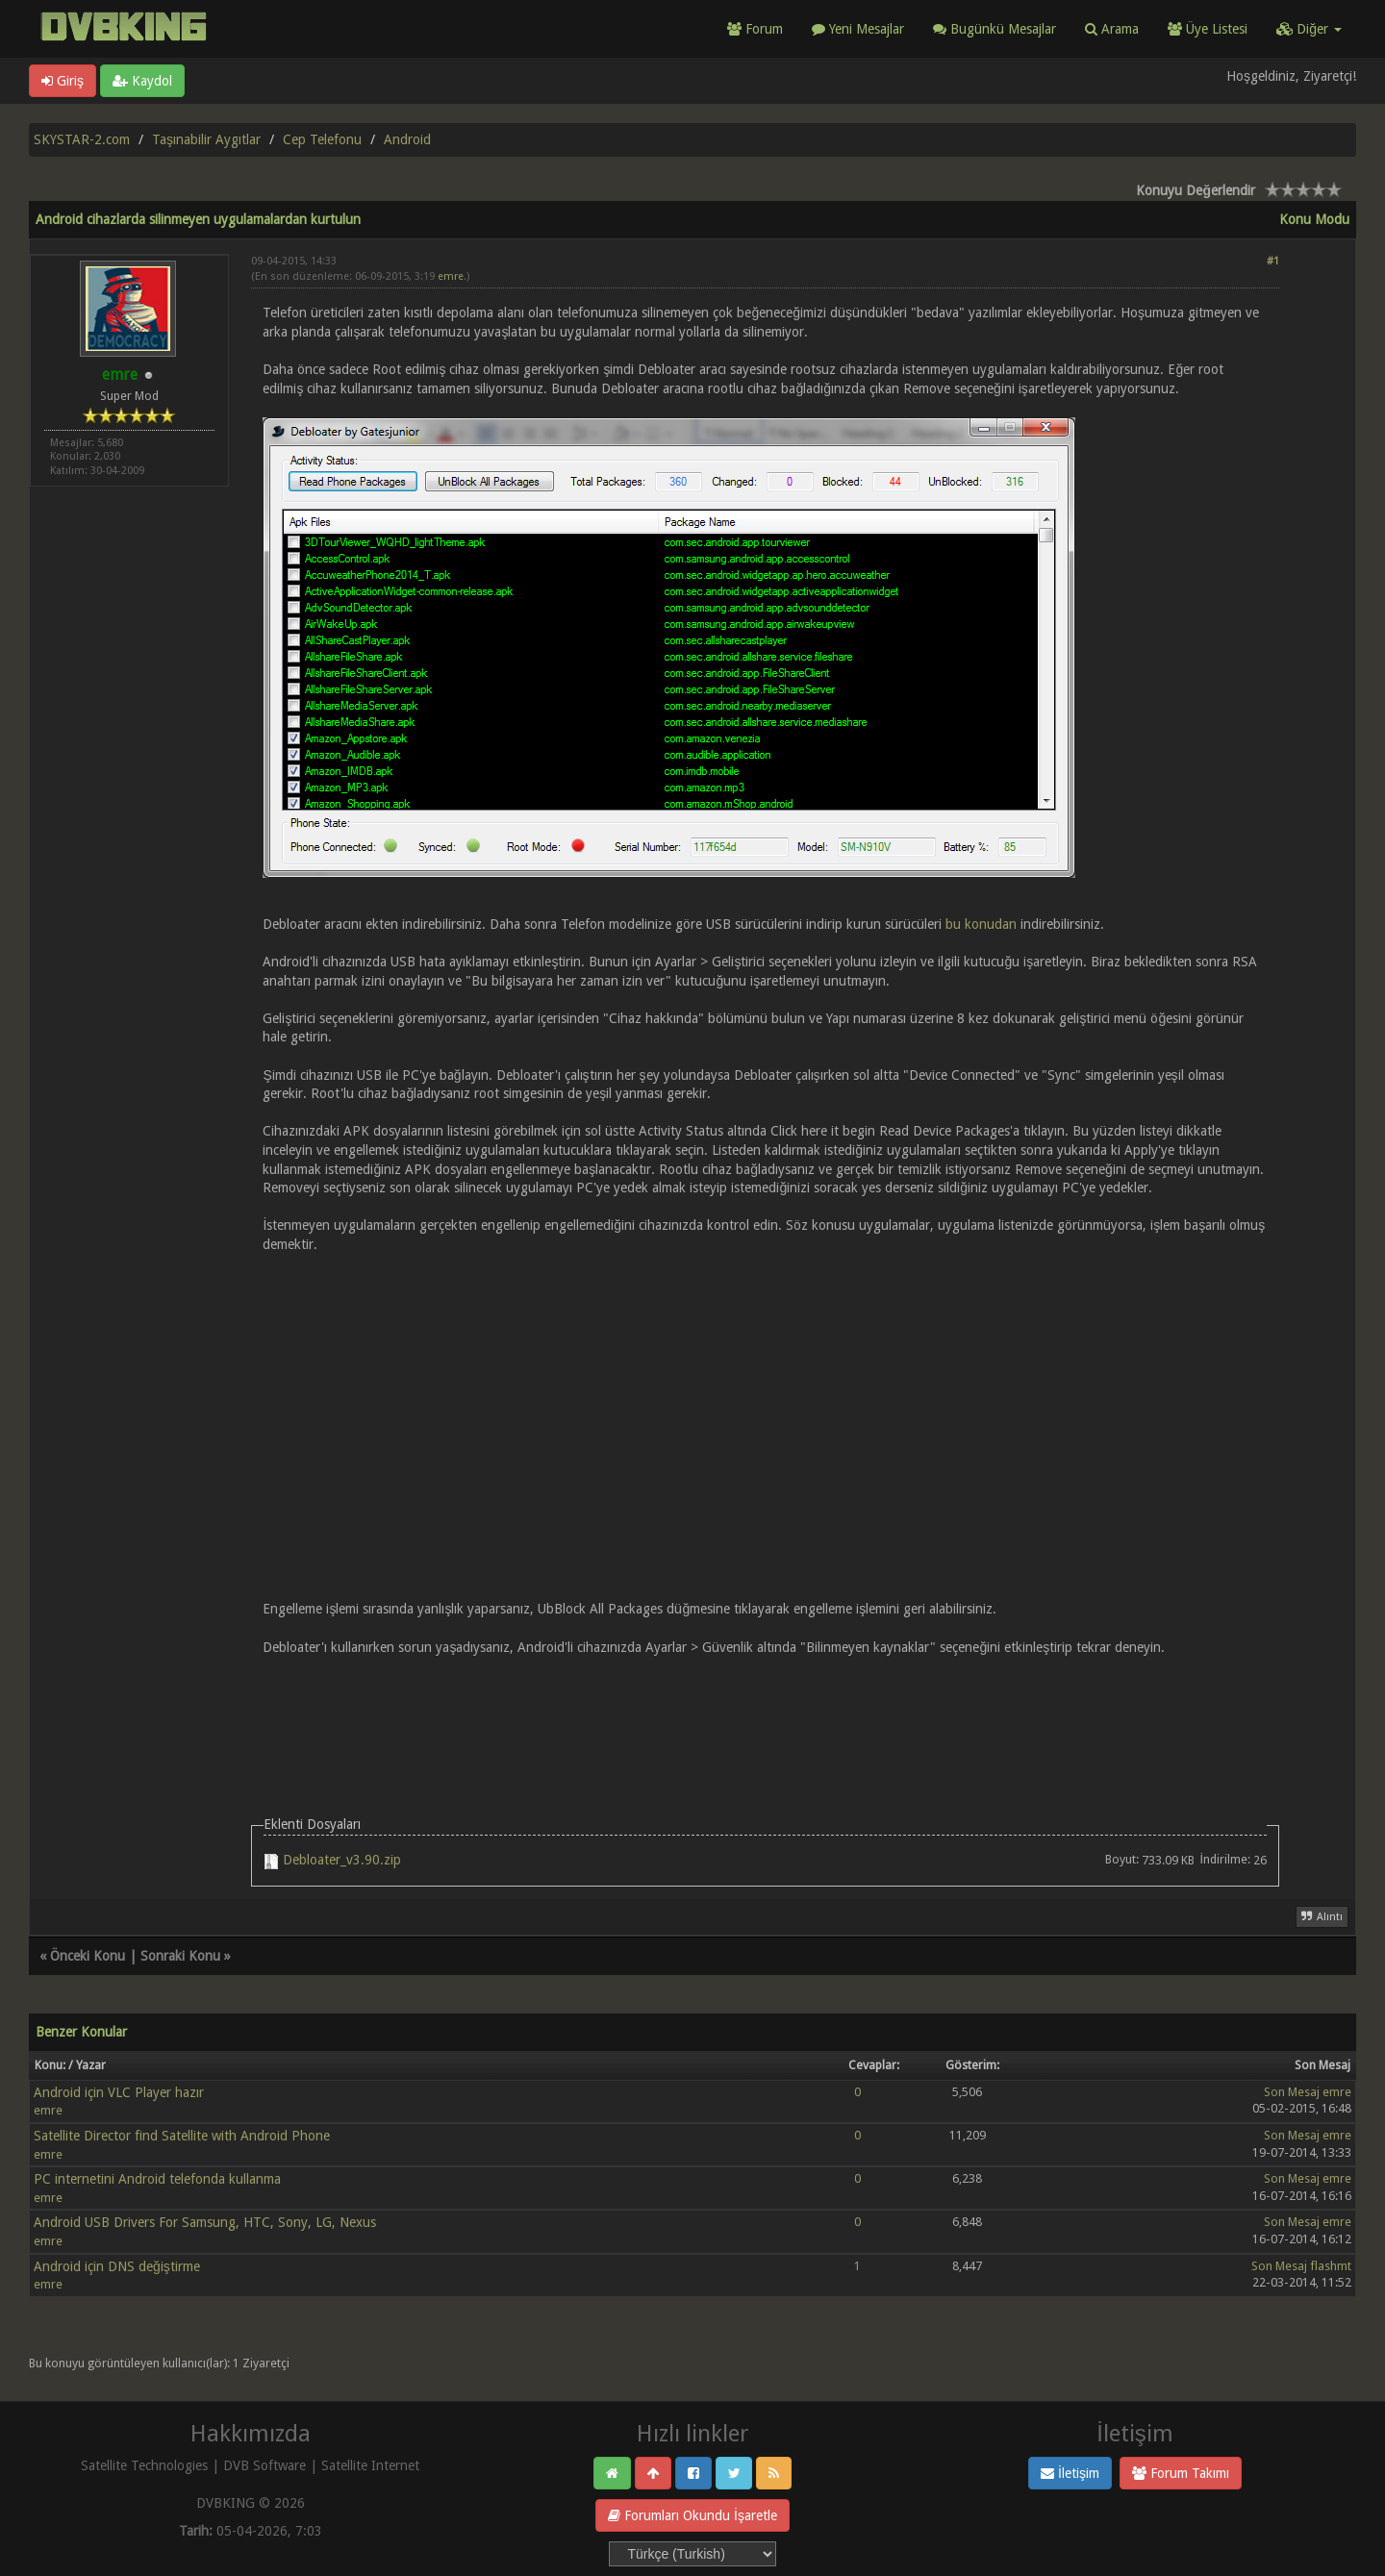 The image size is (1385, 2576). What do you see at coordinates (206, 139) in the screenshot?
I see `Taşınabilir Aygıtlar` at bounding box center [206, 139].